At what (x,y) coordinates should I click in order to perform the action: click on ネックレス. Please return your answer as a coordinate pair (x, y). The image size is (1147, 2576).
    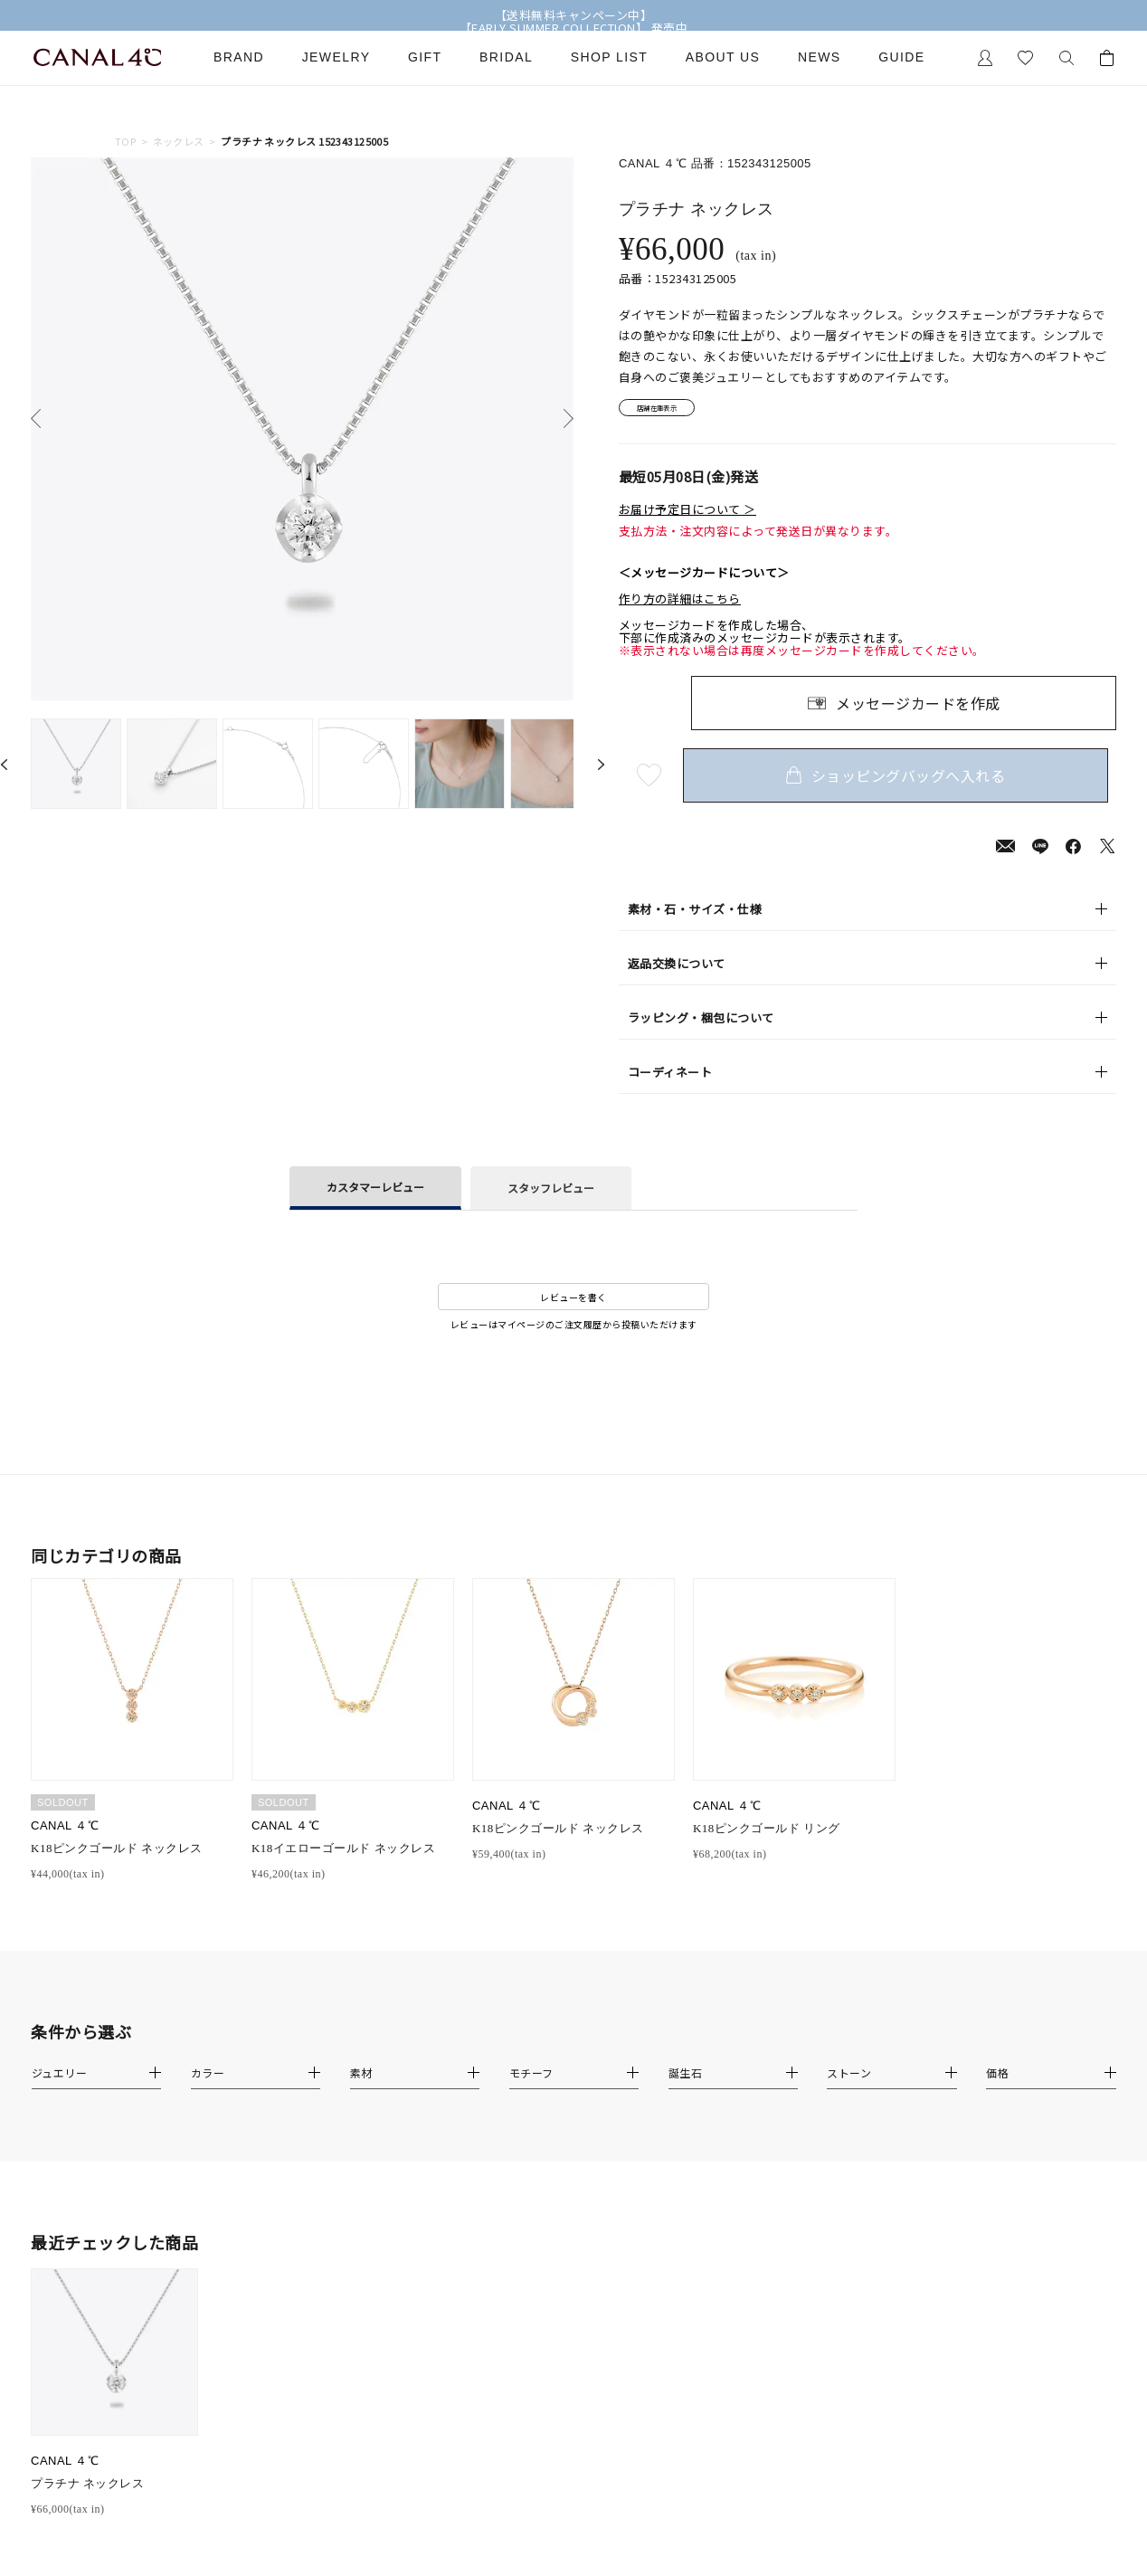
    Looking at the image, I should click on (178, 141).